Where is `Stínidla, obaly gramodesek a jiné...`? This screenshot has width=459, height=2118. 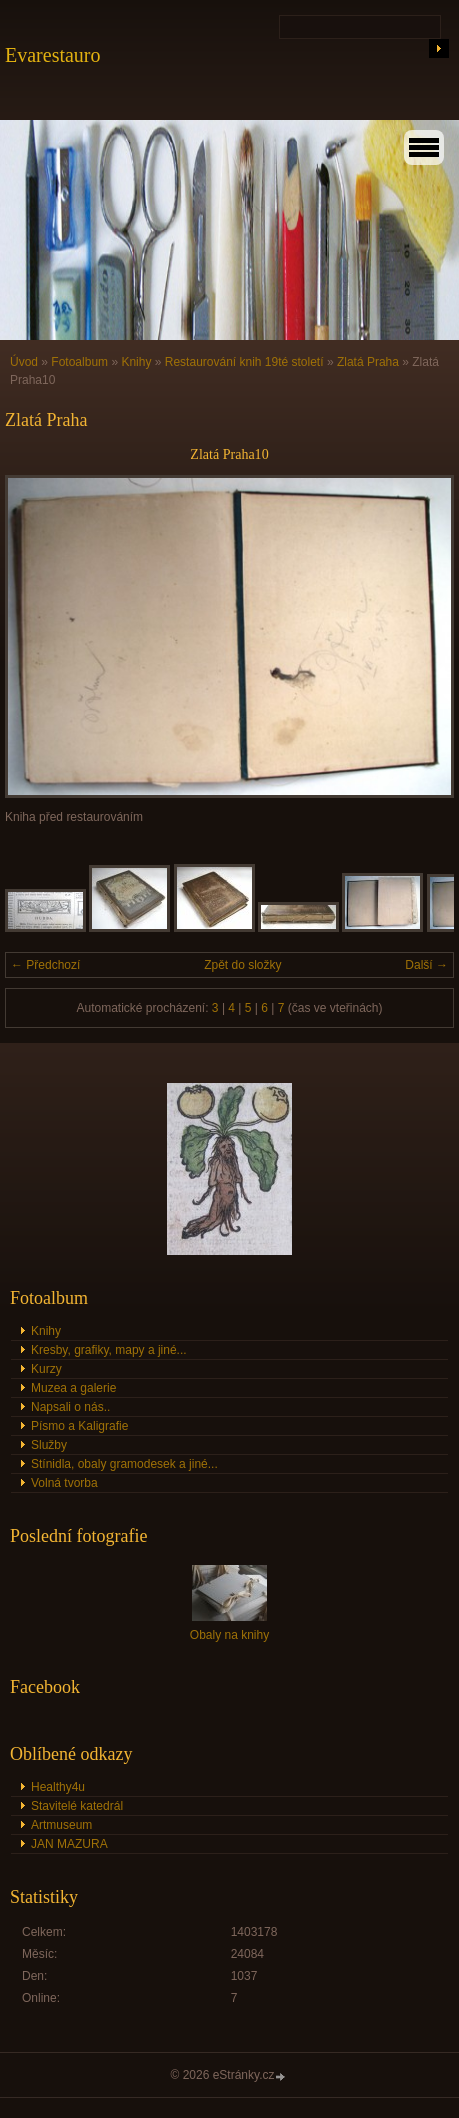
Stínidla, obaly gramodesek a jiné... is located at coordinates (124, 1464).